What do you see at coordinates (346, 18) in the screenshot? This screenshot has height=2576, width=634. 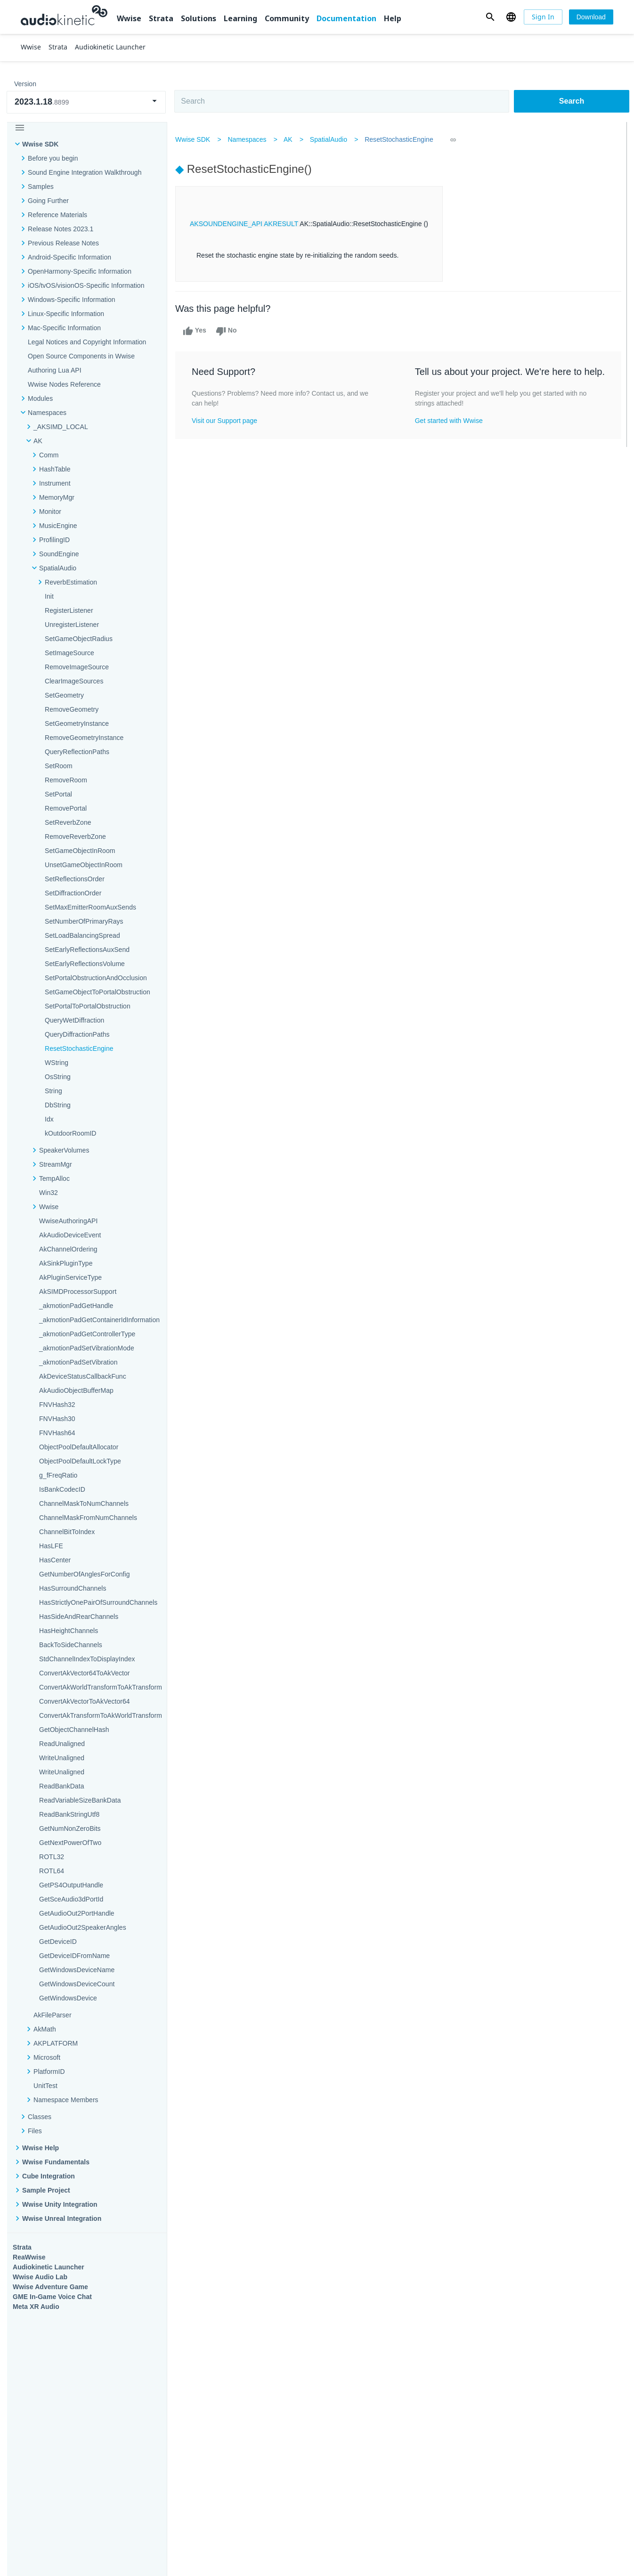 I see `Documentation` at bounding box center [346, 18].